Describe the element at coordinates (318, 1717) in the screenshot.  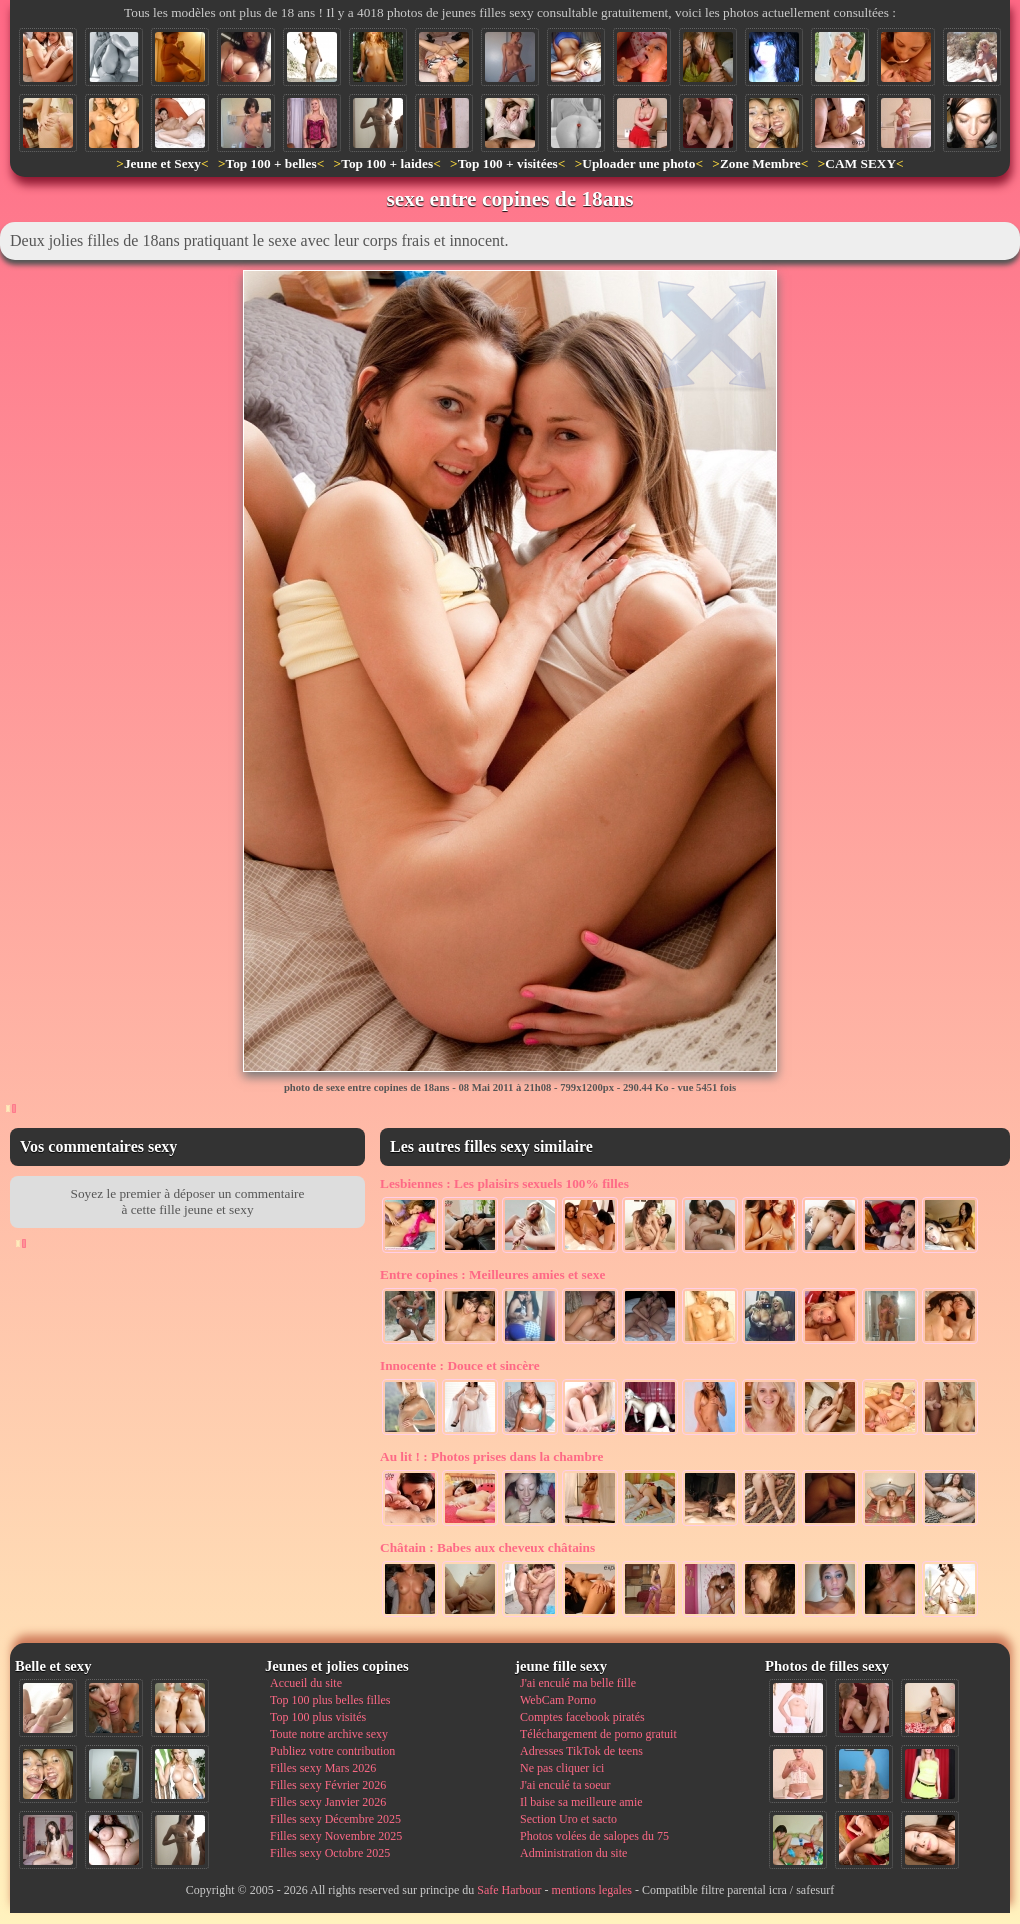
I see `Top 100 plus visités` at that location.